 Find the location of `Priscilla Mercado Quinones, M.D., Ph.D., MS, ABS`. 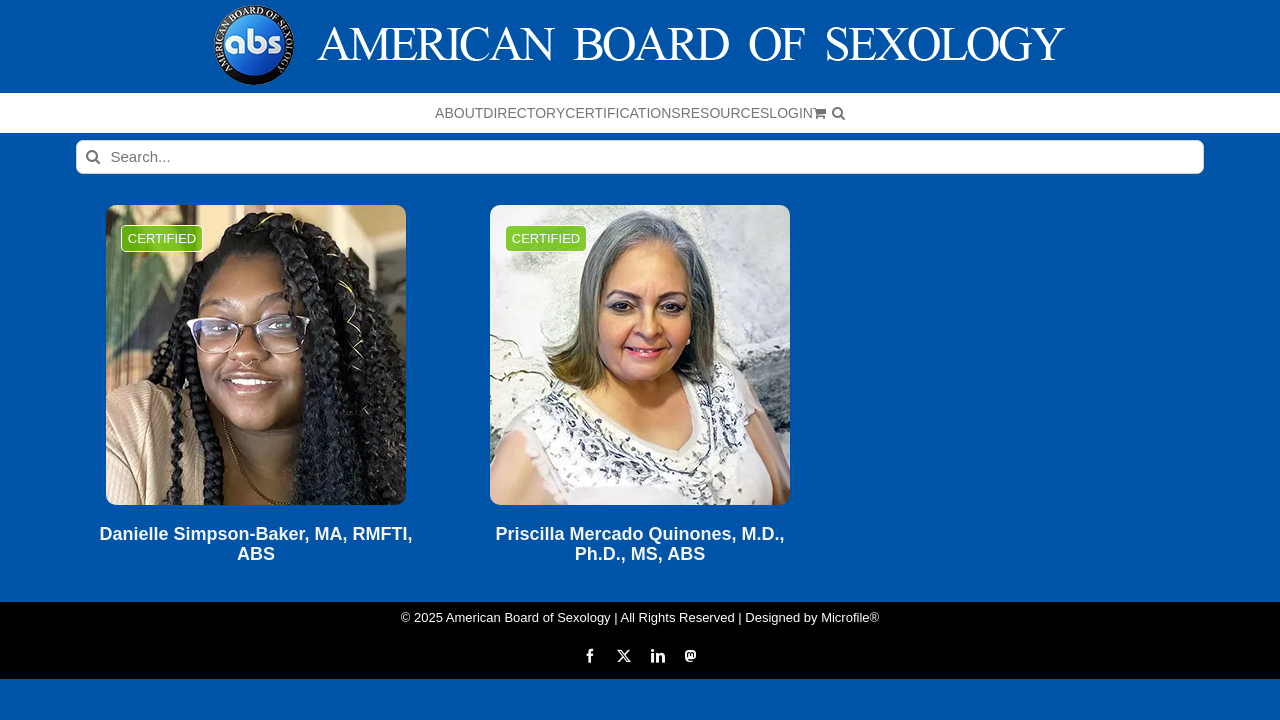

Priscilla Mercado Quinones, M.D., Ph.D., MS, ABS is located at coordinates (639, 544).